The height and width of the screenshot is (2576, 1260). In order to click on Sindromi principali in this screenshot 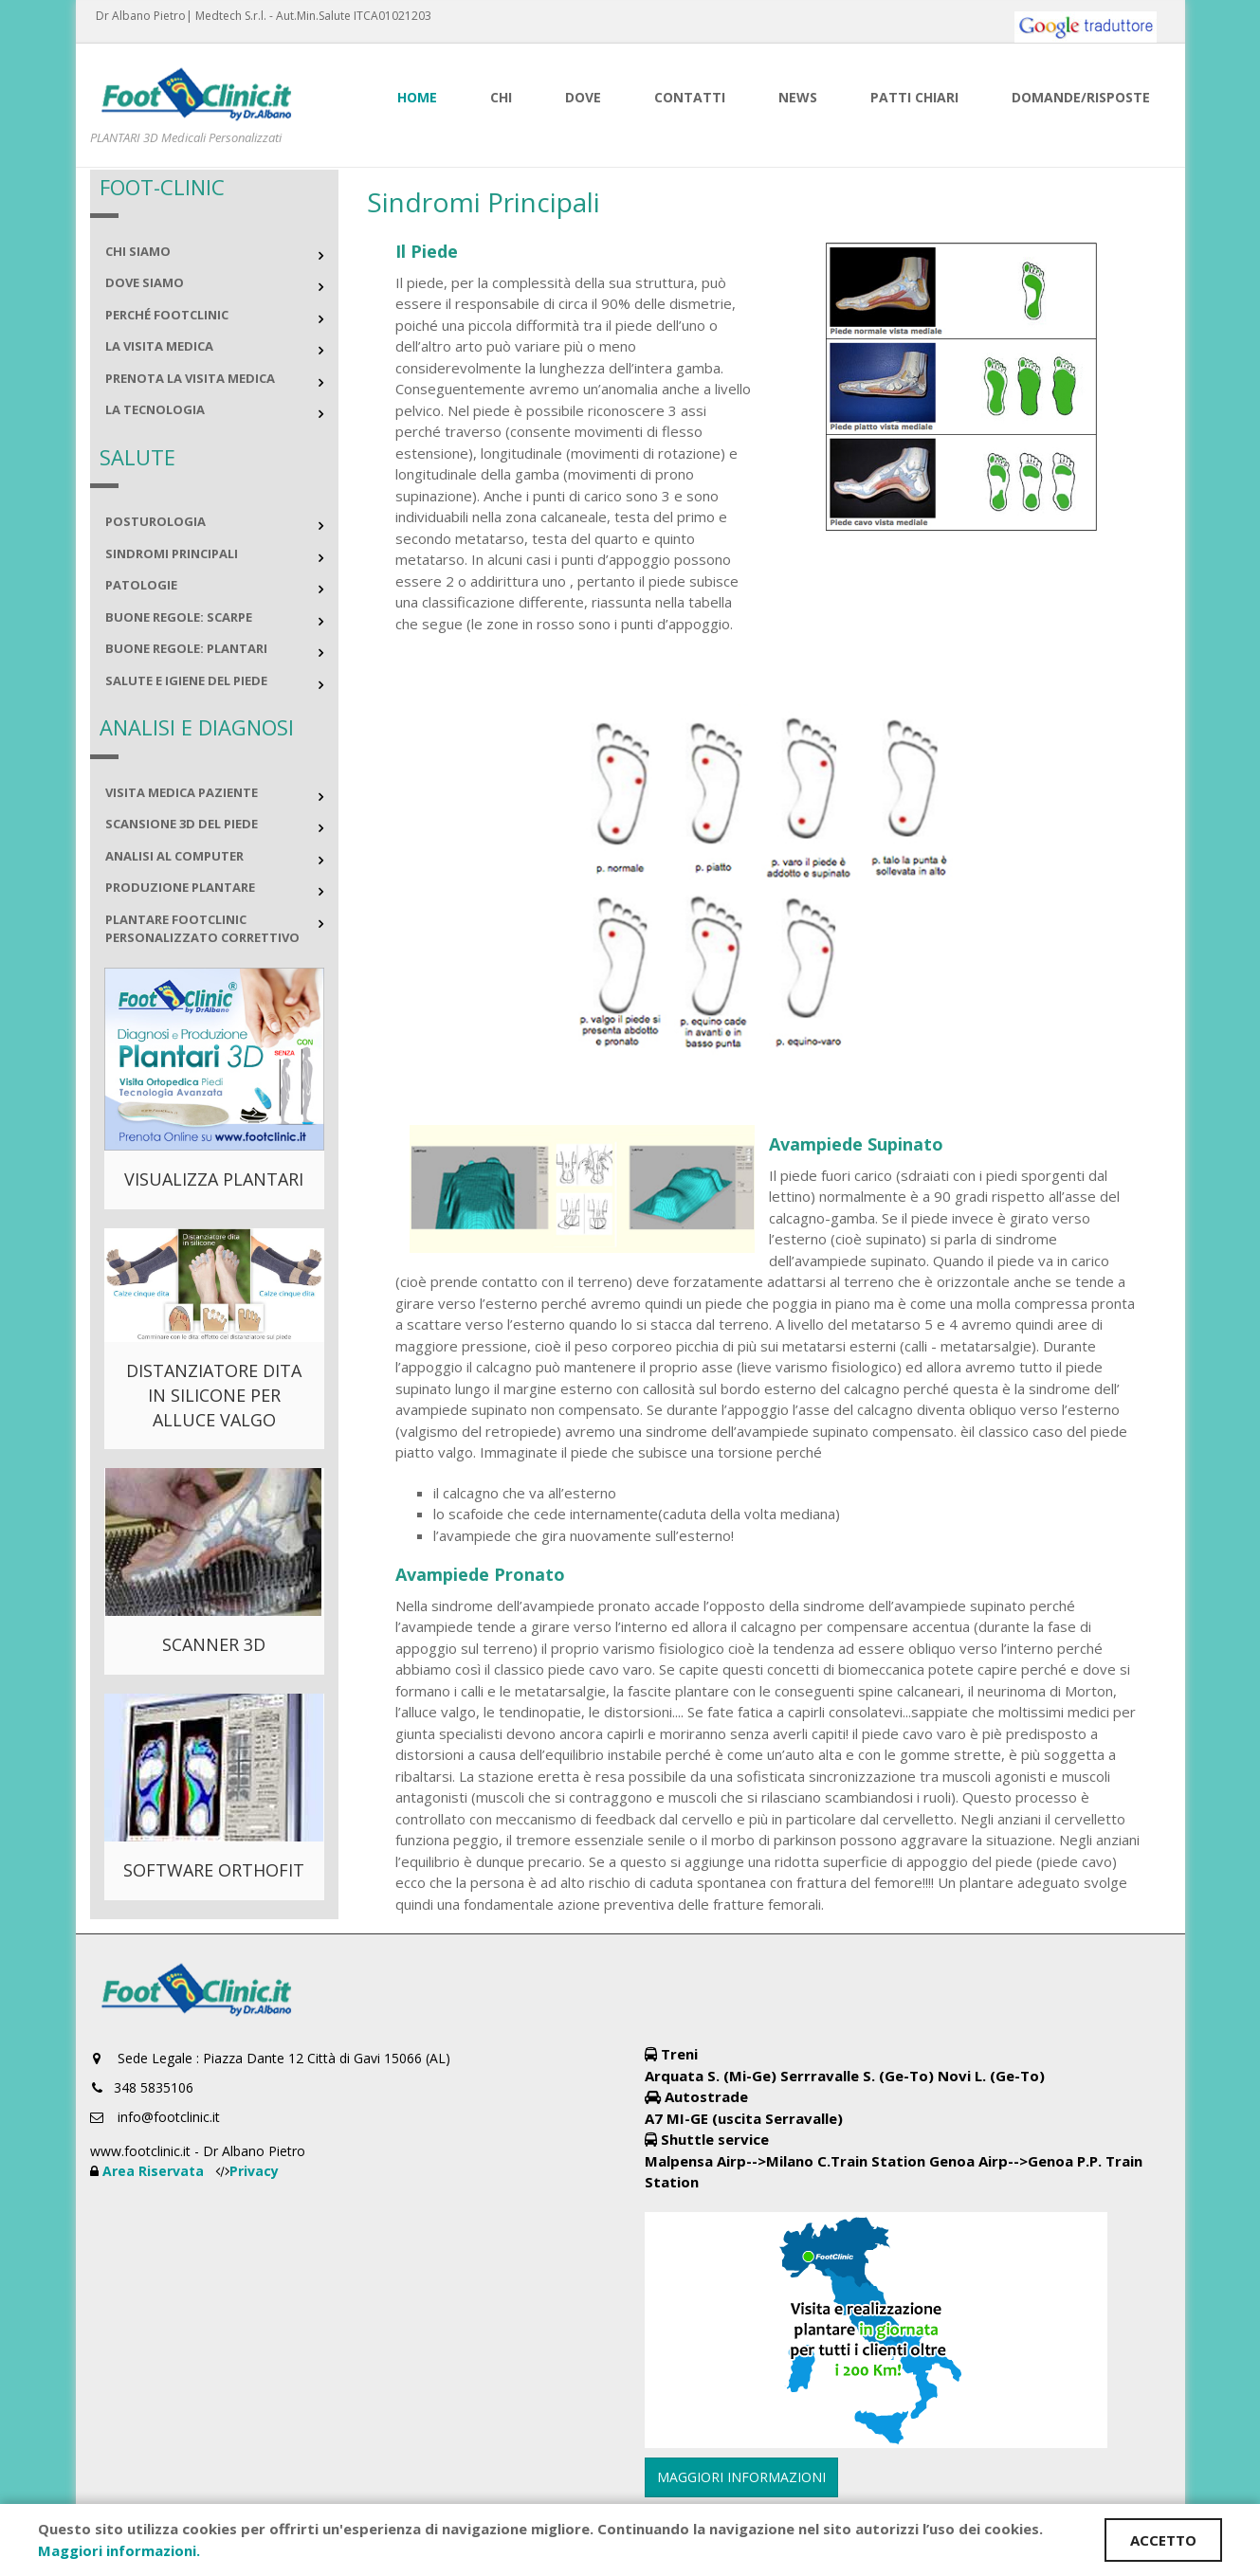, I will do `click(171, 553)`.